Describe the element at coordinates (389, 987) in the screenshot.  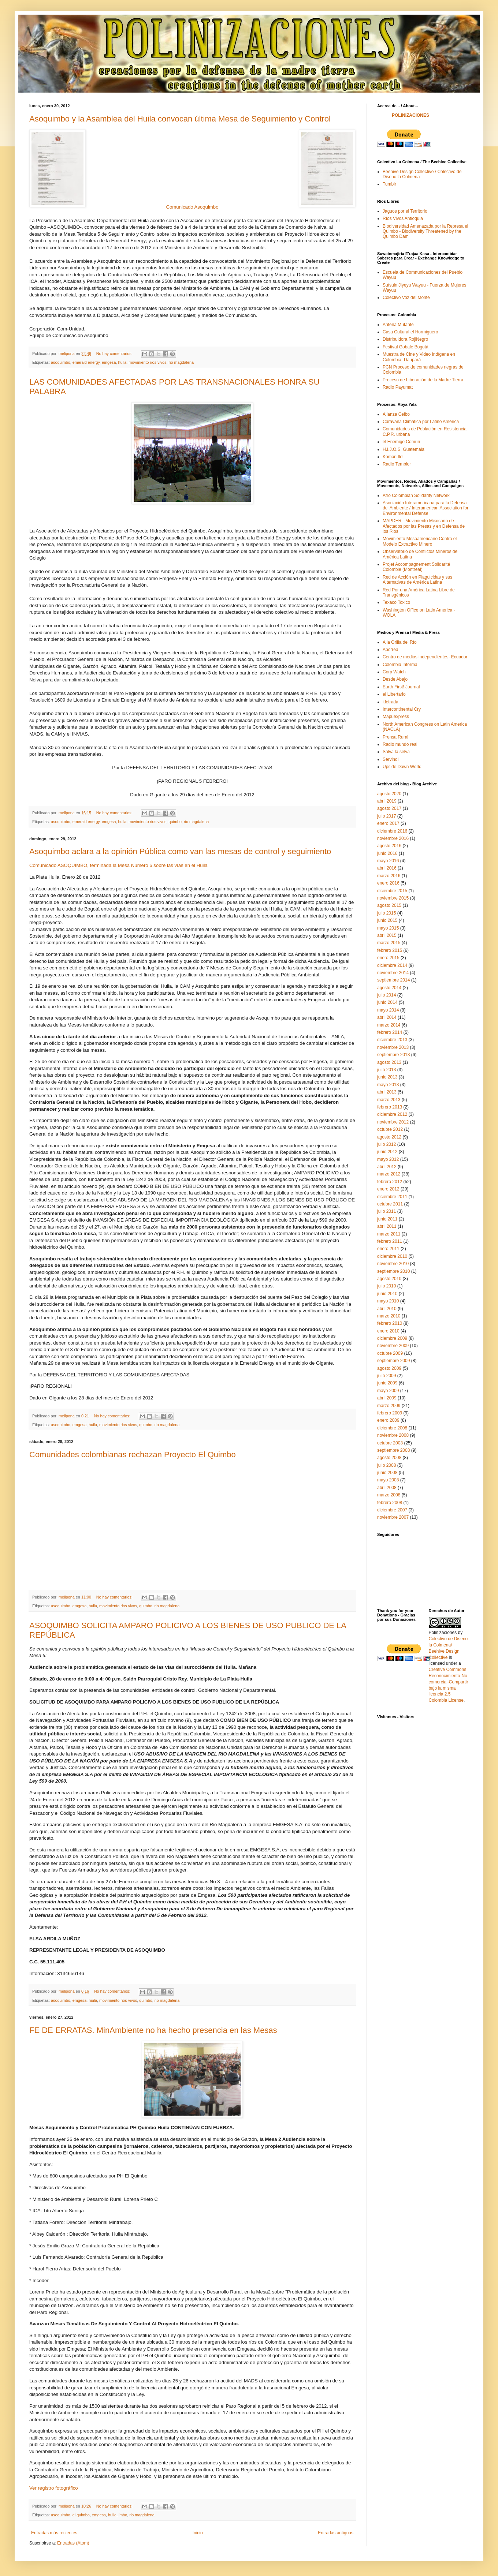
I see `agosto 2014` at that location.